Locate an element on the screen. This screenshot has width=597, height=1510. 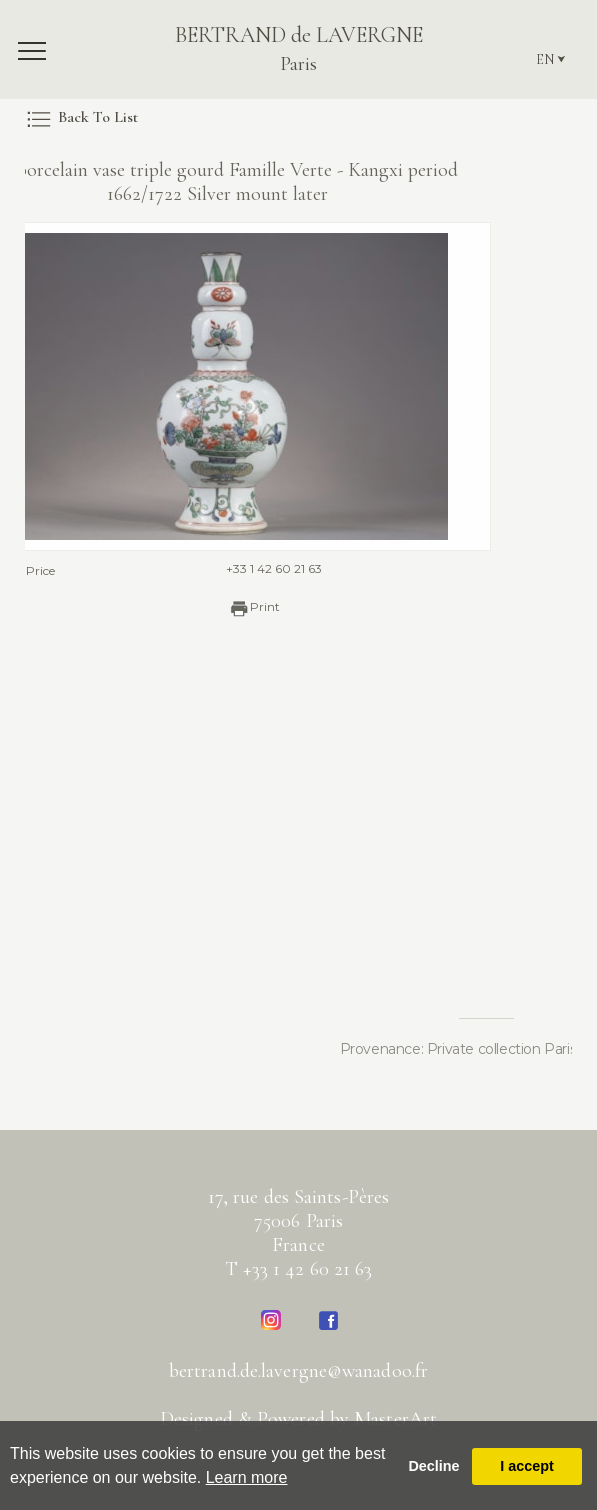
Back To List is located at coordinates (81, 117).